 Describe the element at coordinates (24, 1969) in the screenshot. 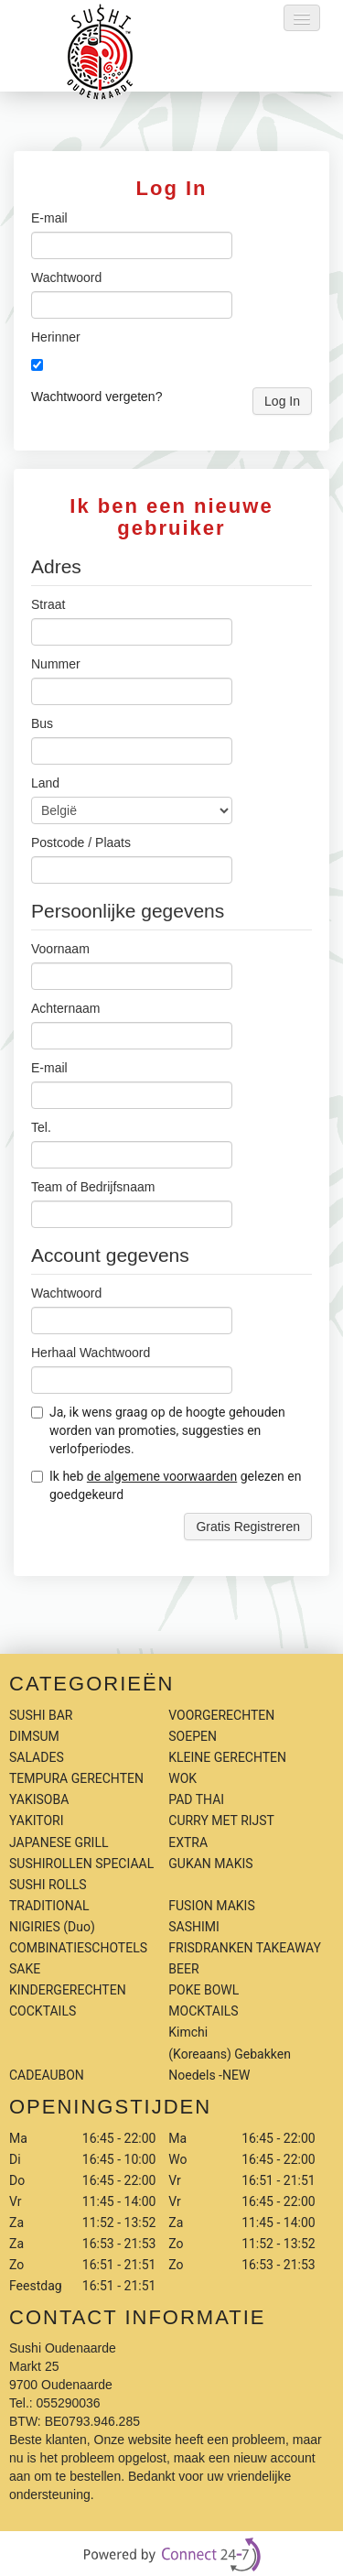

I see `SAKE` at that location.